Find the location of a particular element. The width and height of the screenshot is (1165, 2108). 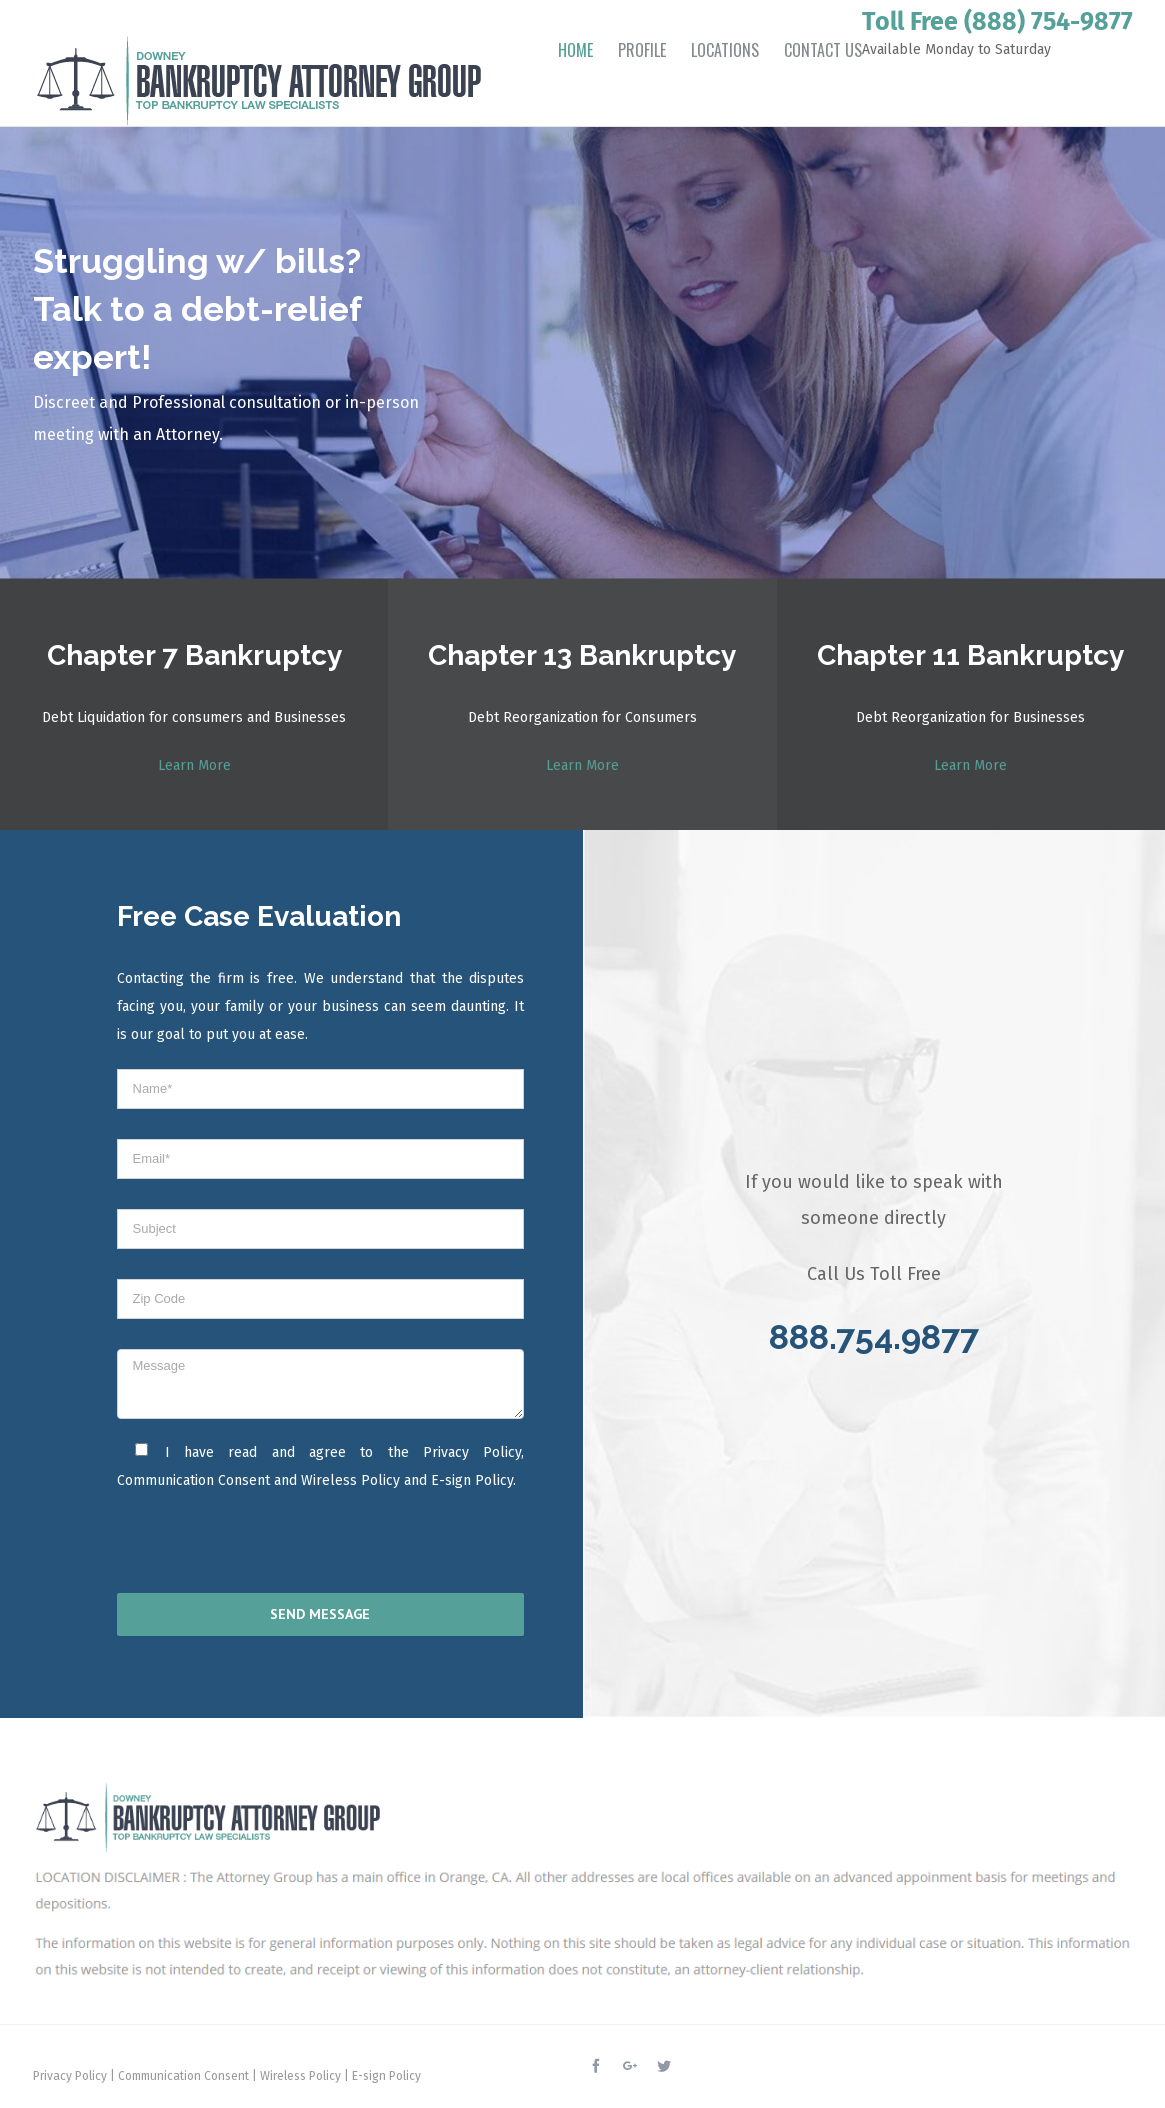

Communication Consent is located at coordinates (193, 1480).